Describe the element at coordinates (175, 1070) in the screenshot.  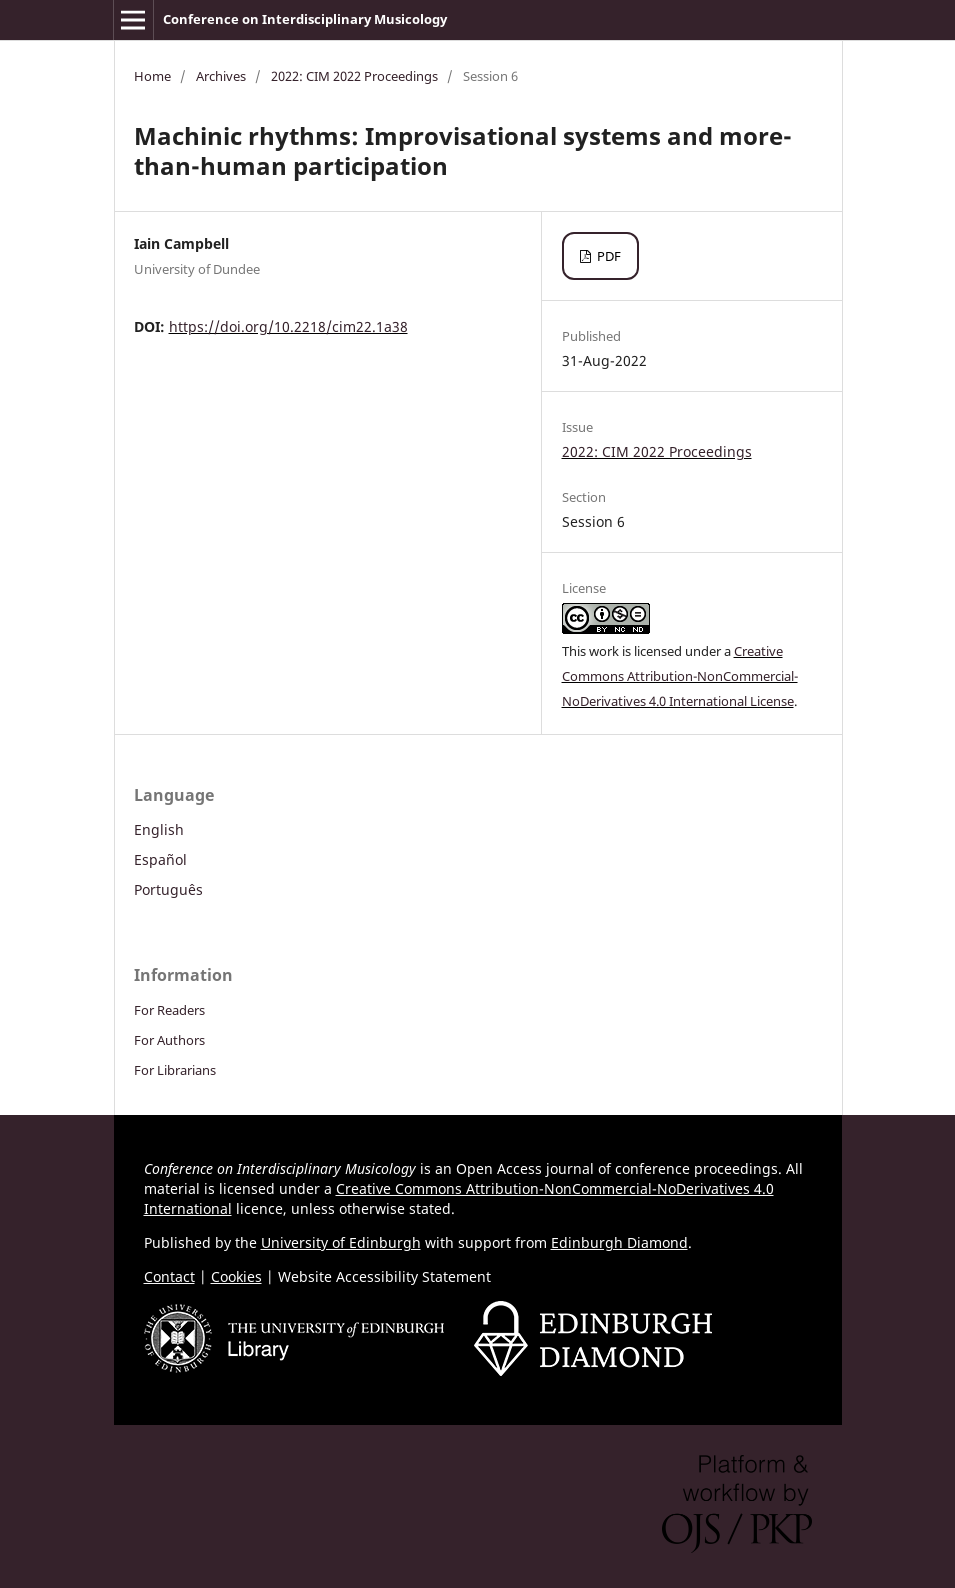
I see `For Librarians` at that location.